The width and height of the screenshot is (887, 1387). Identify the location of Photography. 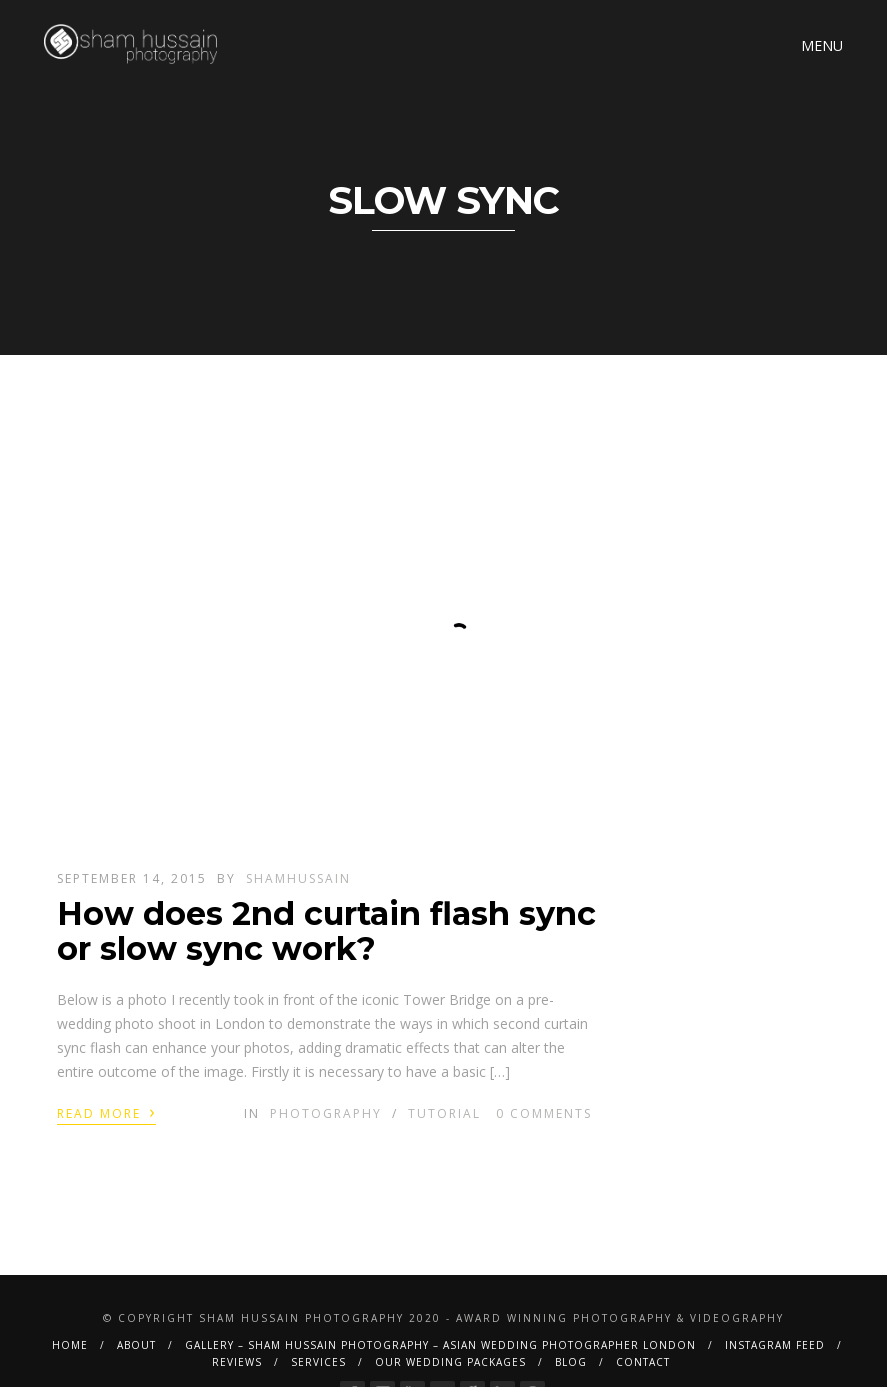
(326, 1113).